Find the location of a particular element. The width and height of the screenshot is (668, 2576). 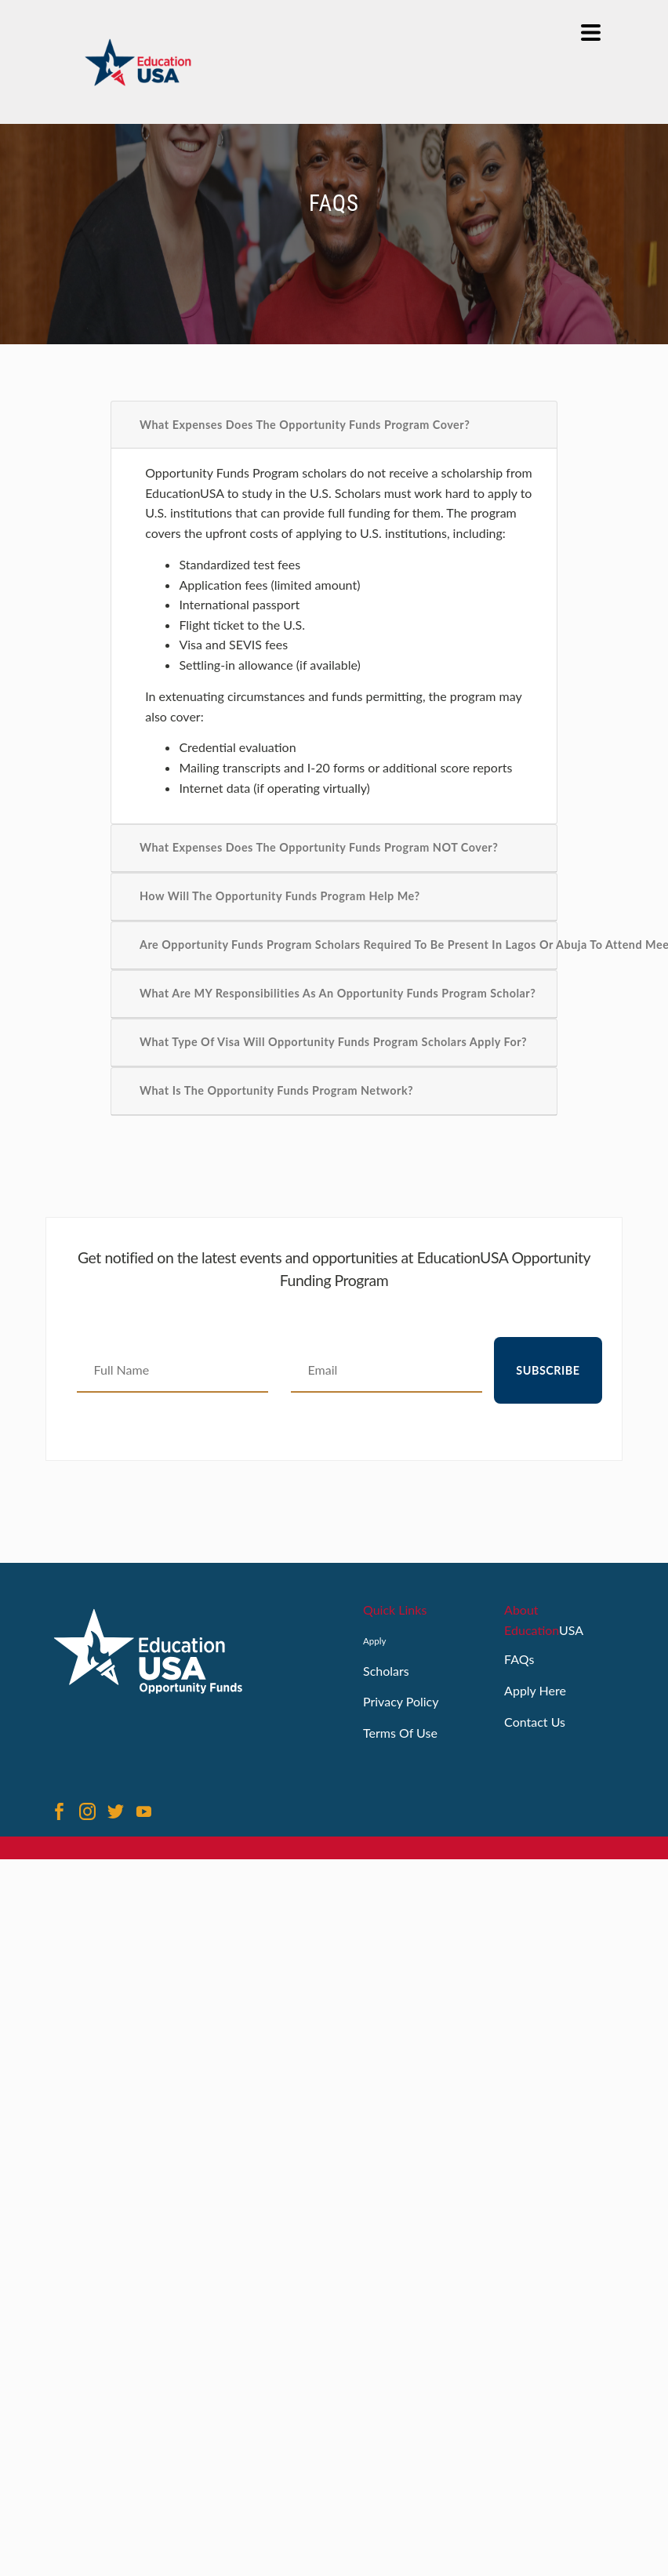

Terms Of Use is located at coordinates (400, 1732).